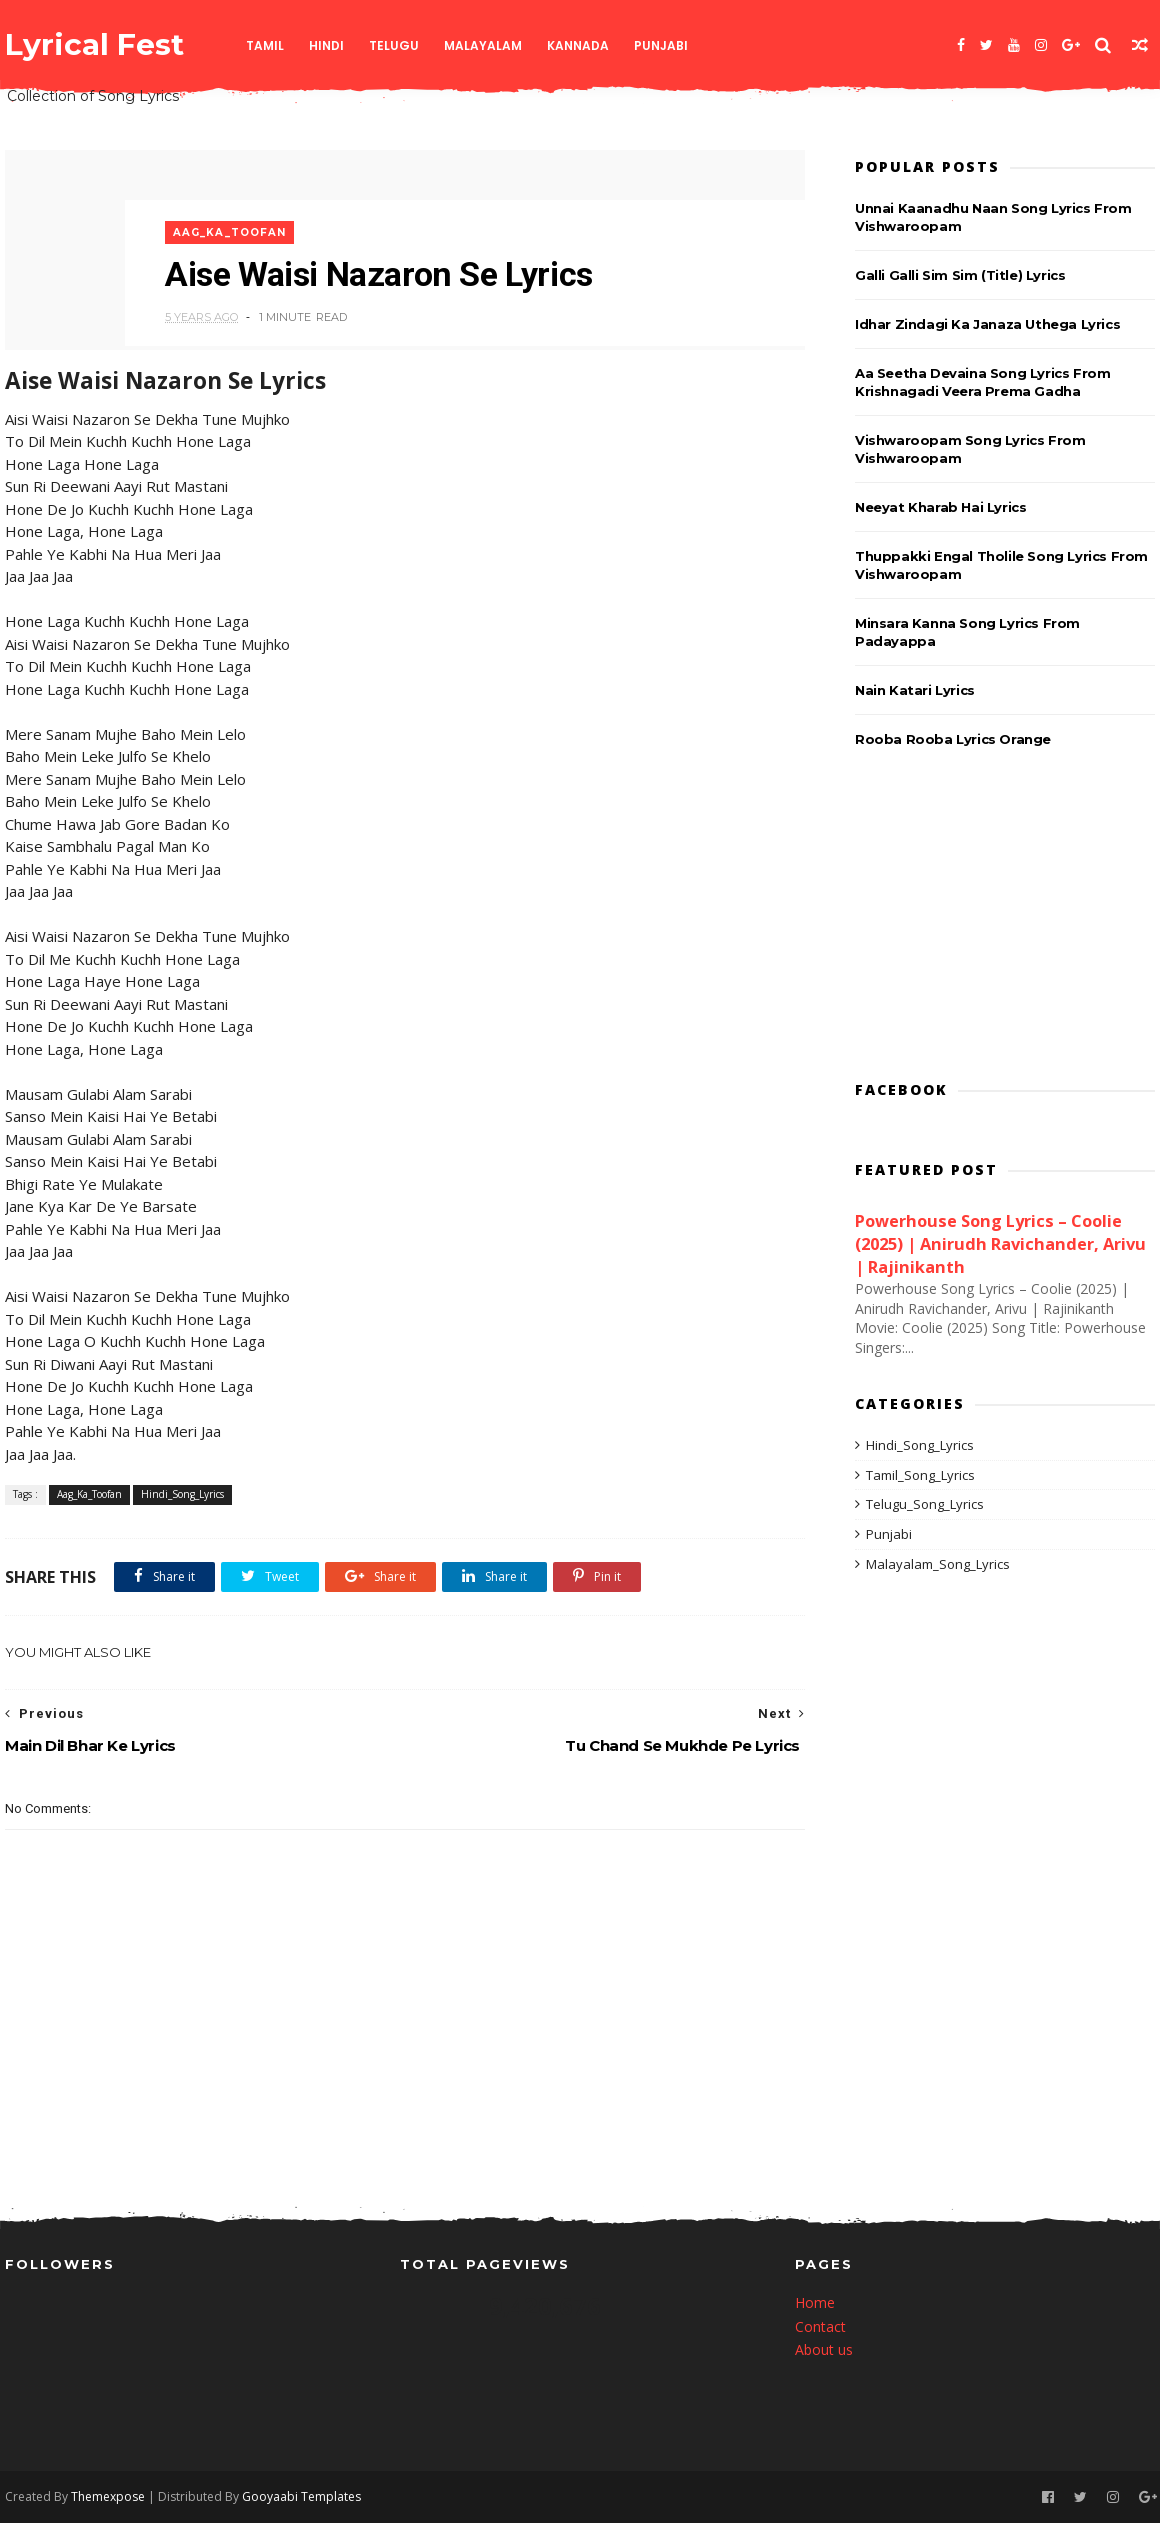 This screenshot has width=1160, height=2523. What do you see at coordinates (815, 2302) in the screenshot?
I see `Home` at bounding box center [815, 2302].